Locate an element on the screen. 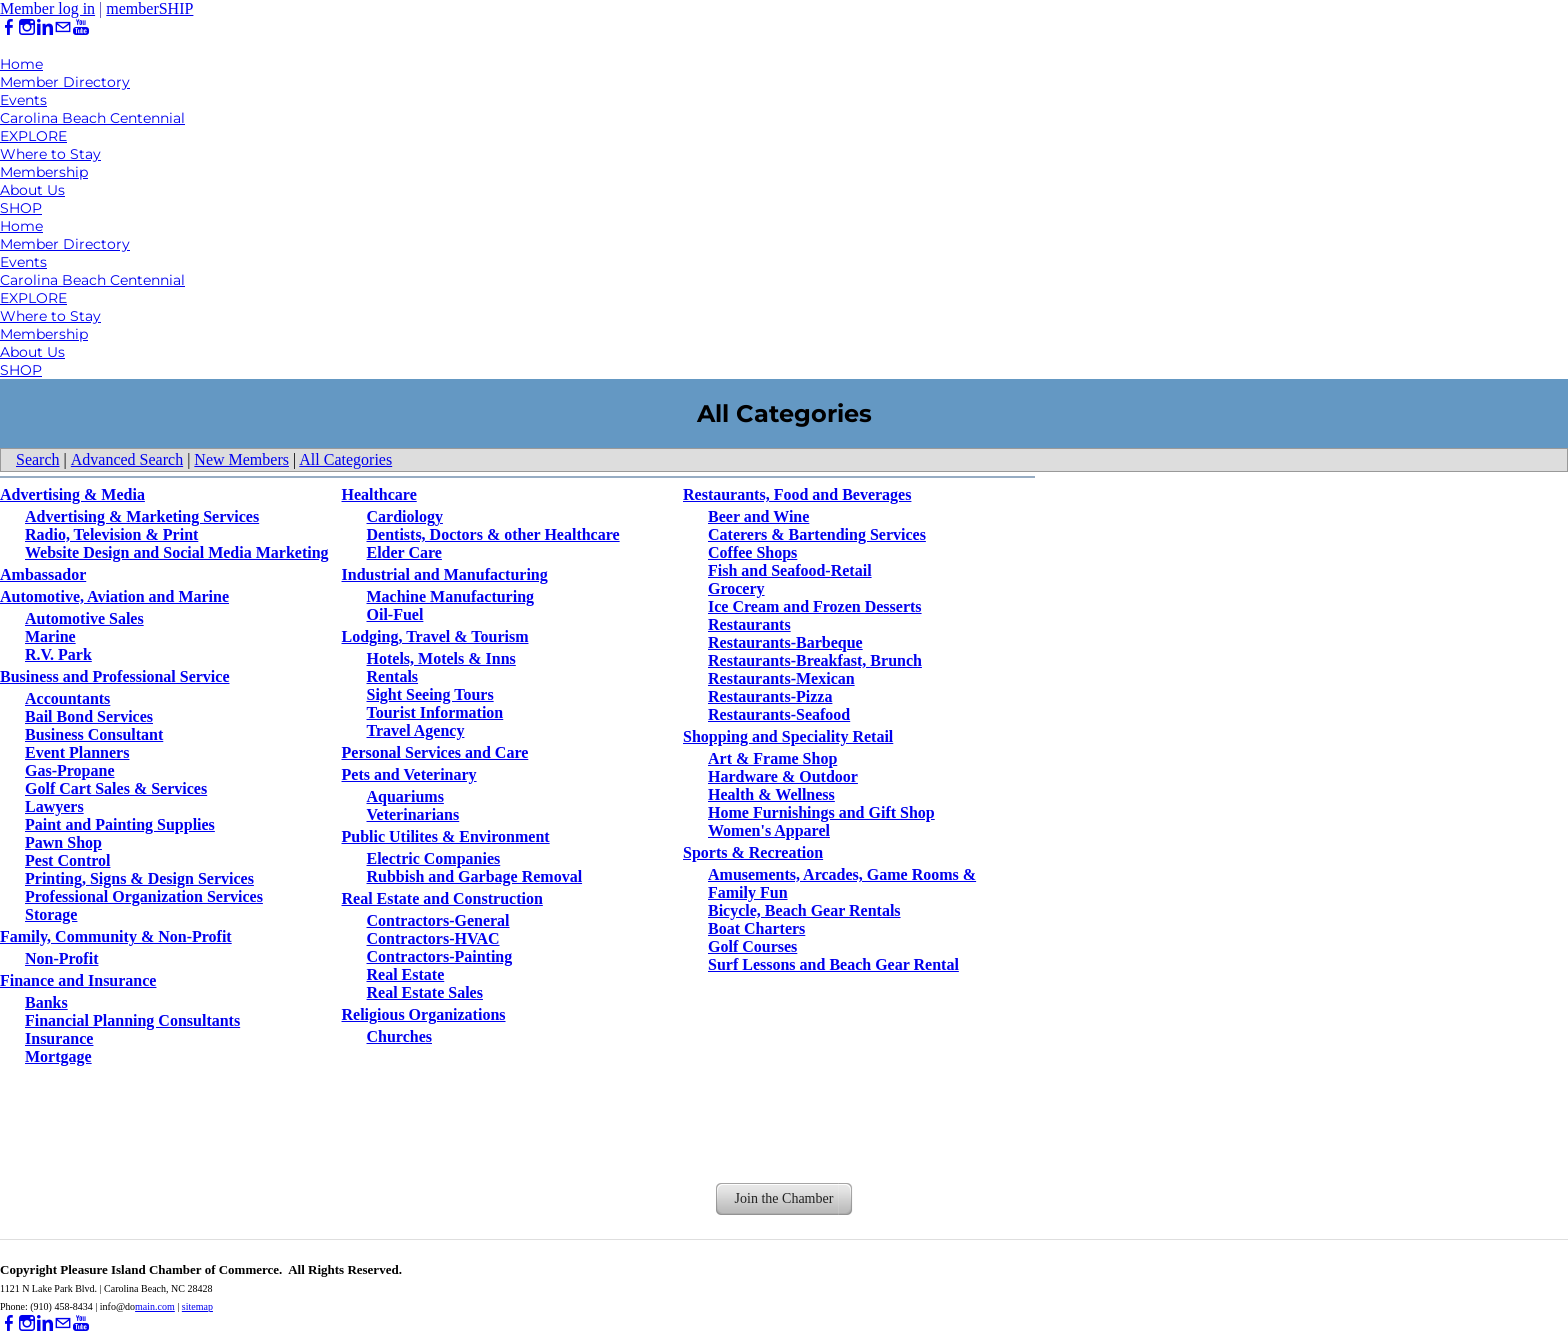  memberSHIP is located at coordinates (149, 8).